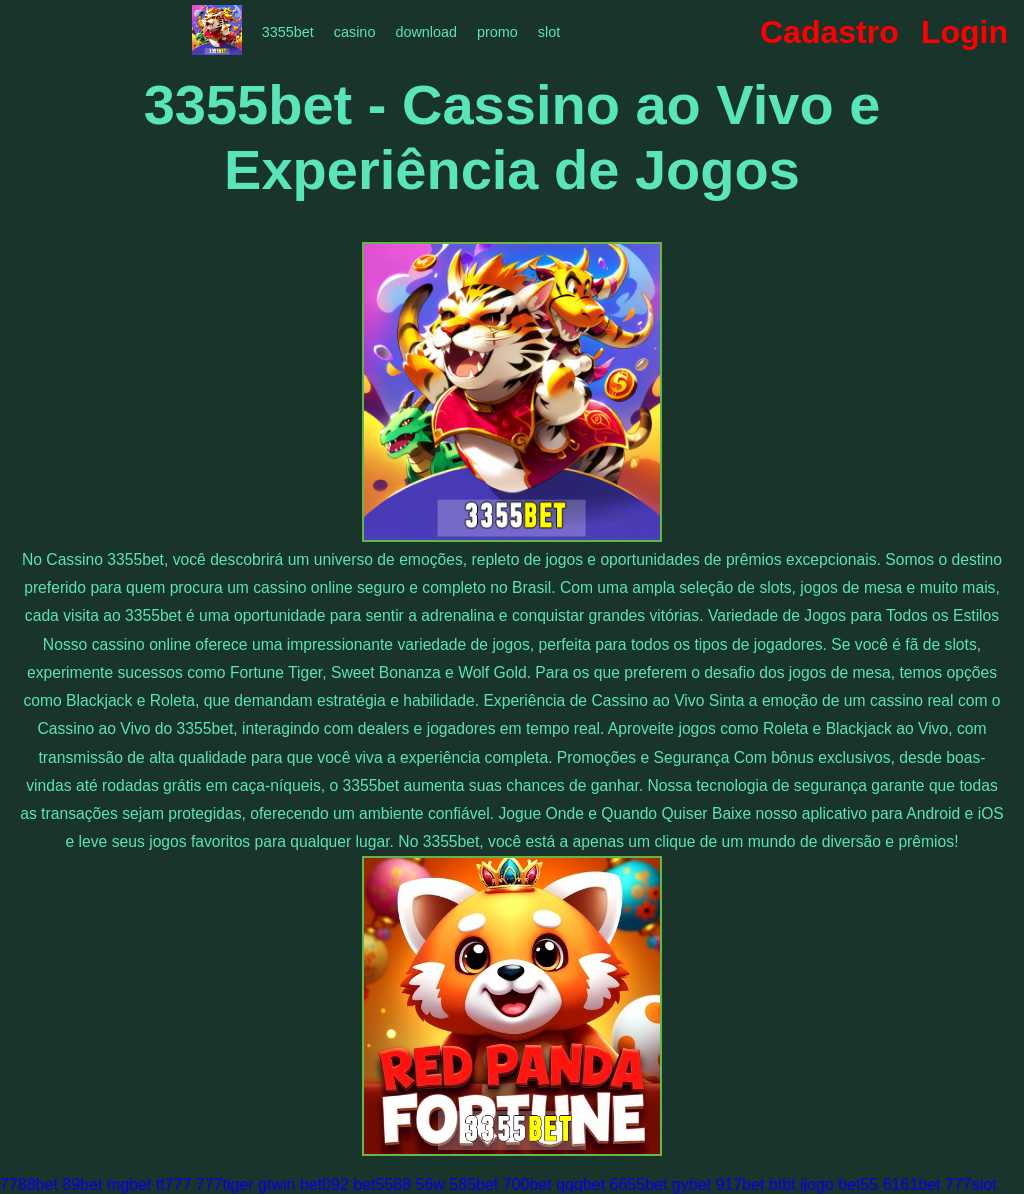 The width and height of the screenshot is (1024, 1194). Describe the element at coordinates (382, 1184) in the screenshot. I see `bet5588` at that location.